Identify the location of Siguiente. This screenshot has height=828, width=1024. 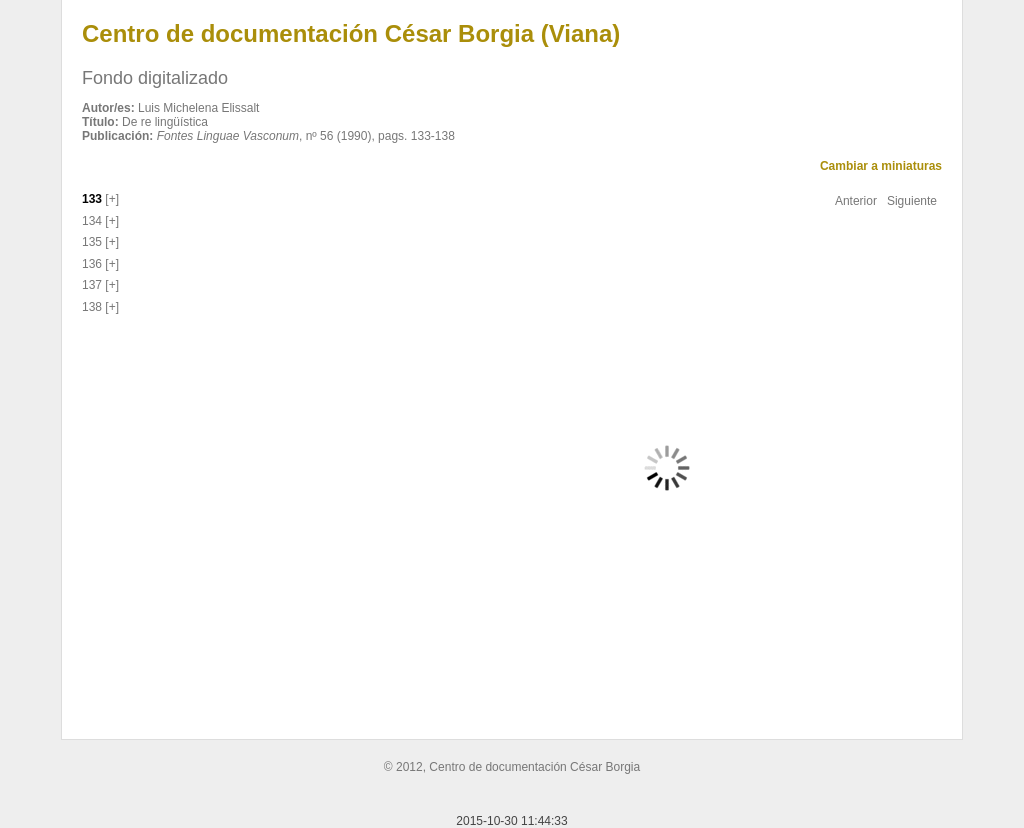
(912, 201).